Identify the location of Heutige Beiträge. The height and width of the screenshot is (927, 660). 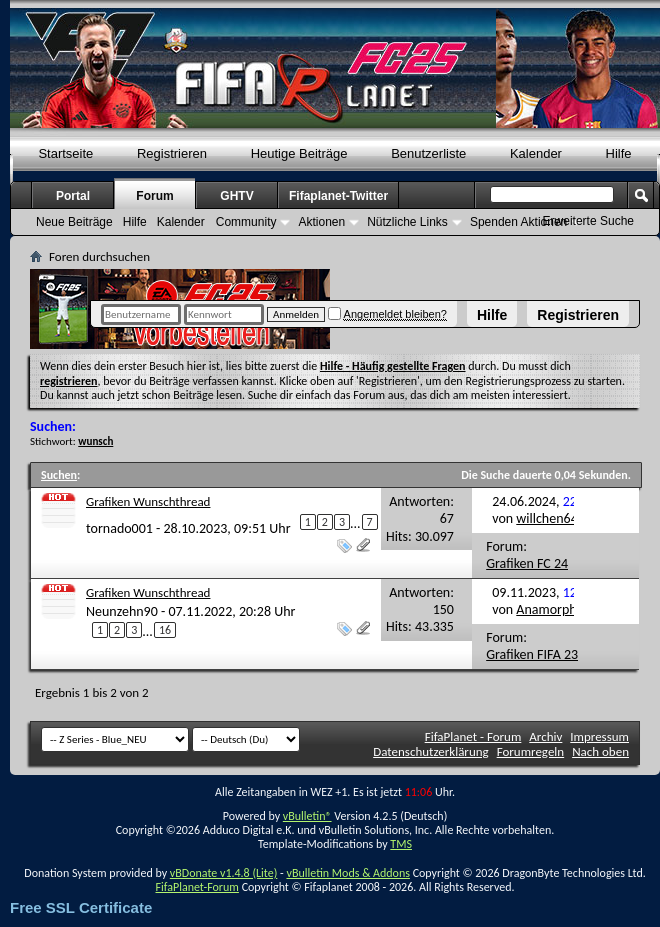
(299, 153).